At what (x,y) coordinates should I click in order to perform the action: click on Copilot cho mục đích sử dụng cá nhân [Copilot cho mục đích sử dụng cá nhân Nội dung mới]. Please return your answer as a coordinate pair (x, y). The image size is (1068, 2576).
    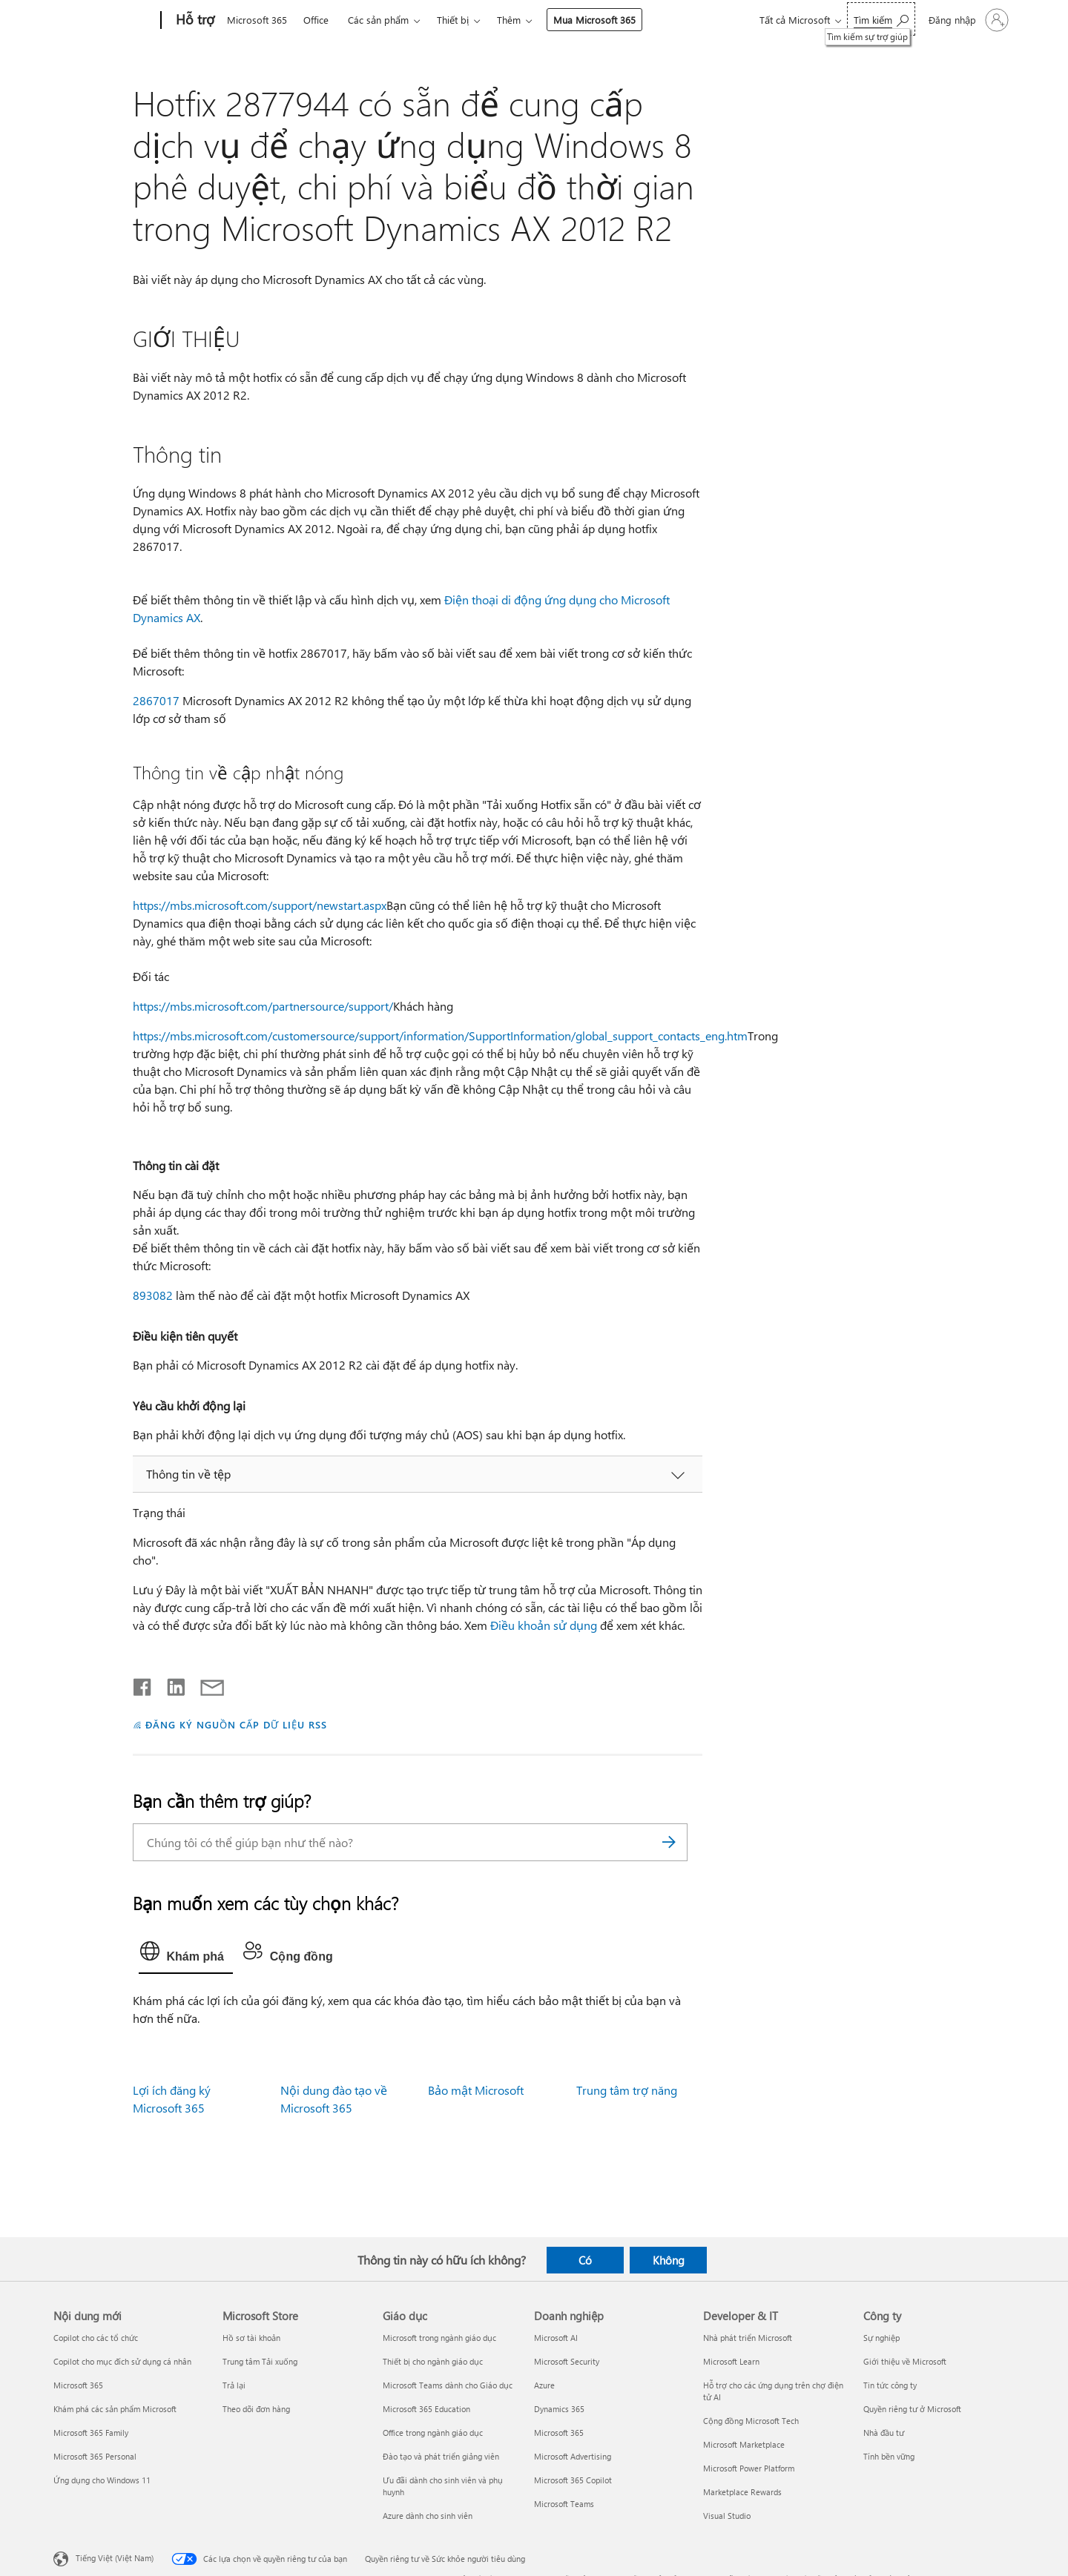
    Looking at the image, I should click on (122, 2361).